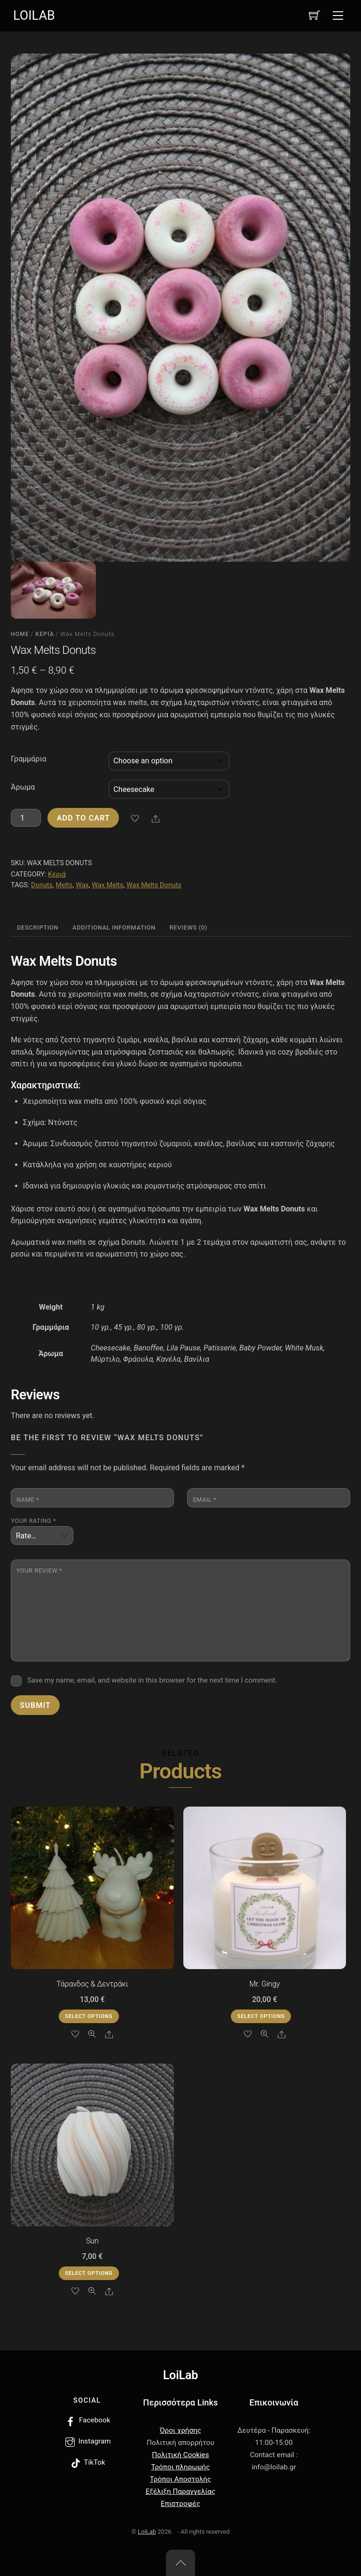  Describe the element at coordinates (180, 2479) in the screenshot. I see `Τρόποι Αποστολής` at that location.